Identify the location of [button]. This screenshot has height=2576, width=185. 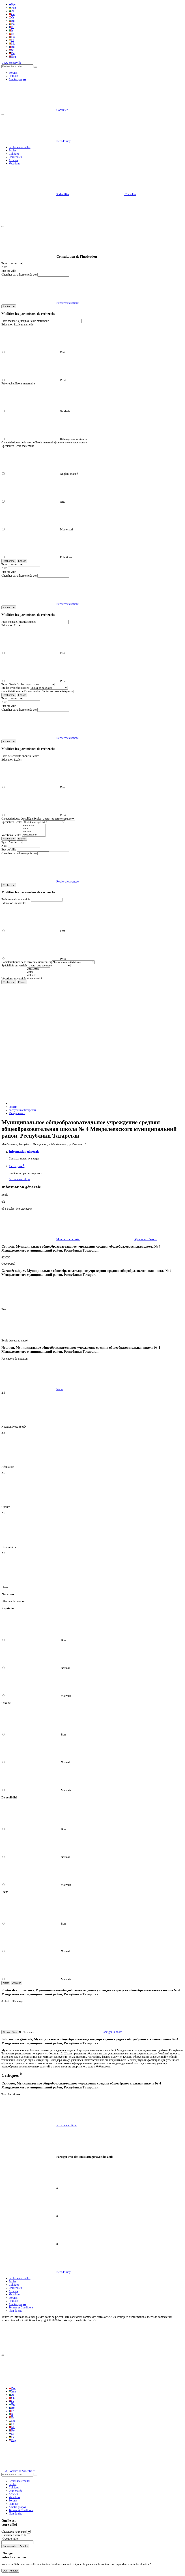
(34, 109).